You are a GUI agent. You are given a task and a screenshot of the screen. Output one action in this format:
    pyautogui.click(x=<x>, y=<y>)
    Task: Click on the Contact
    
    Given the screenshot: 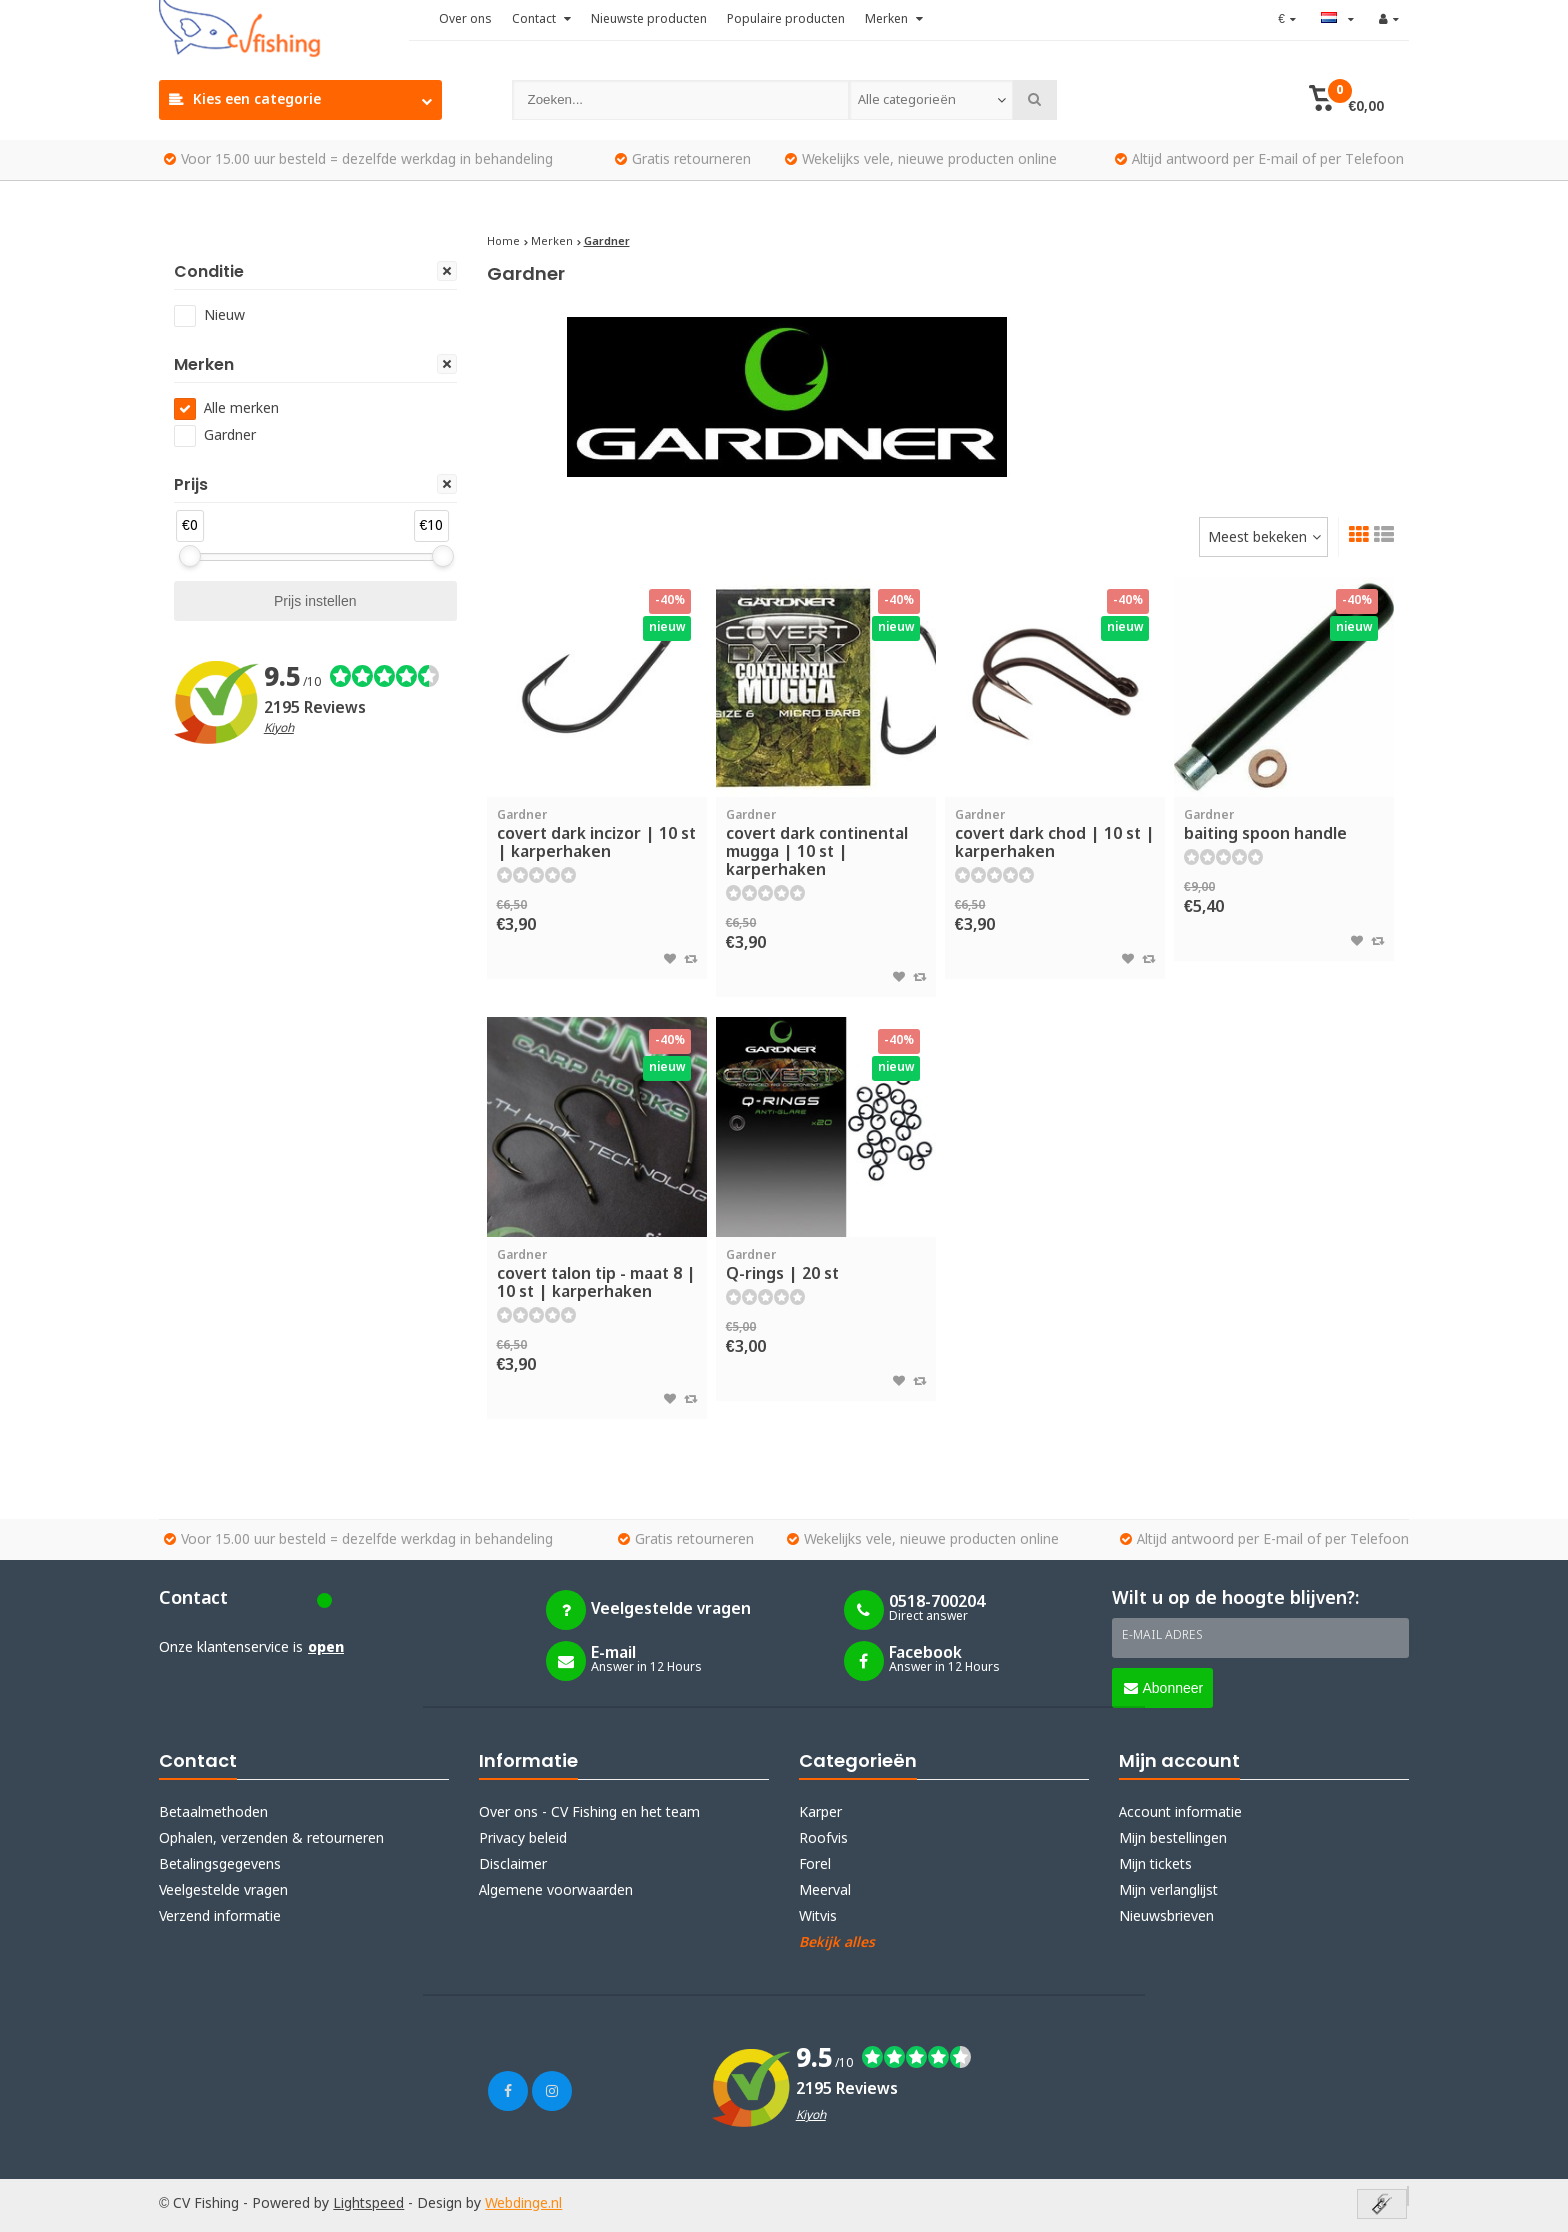 What is the action you would take?
    pyautogui.click(x=541, y=20)
    